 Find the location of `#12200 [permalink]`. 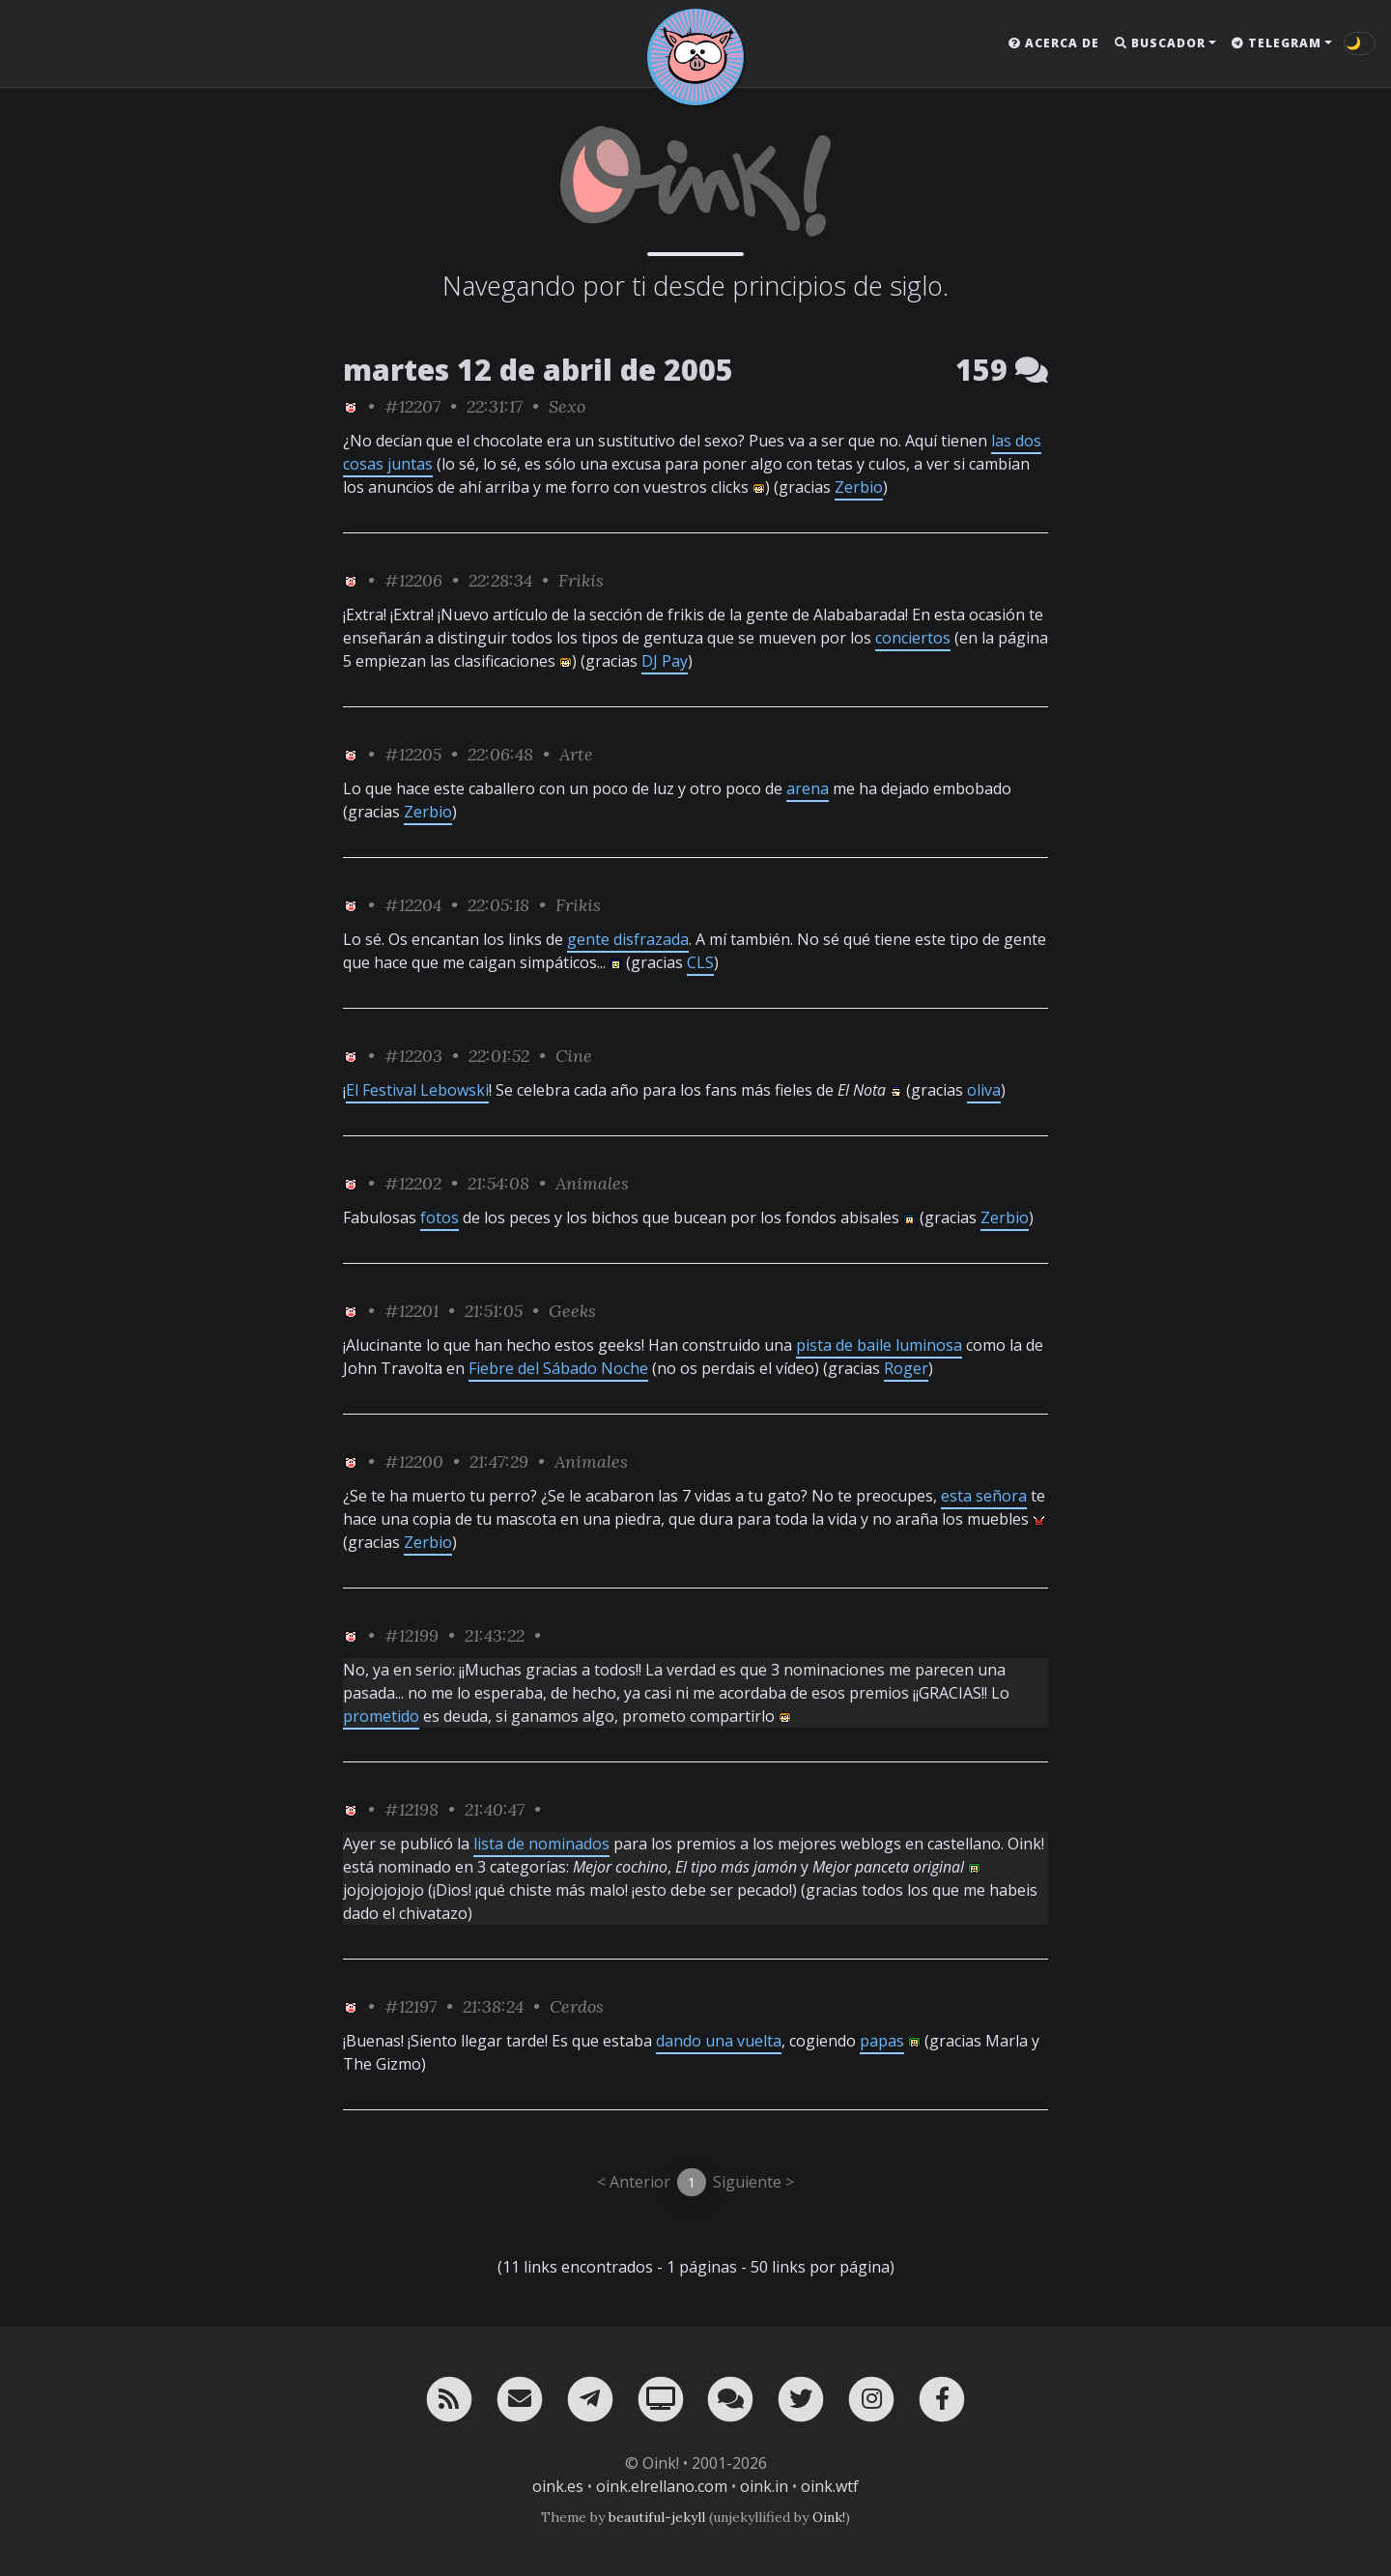

#12200 [permalink] is located at coordinates (413, 1461).